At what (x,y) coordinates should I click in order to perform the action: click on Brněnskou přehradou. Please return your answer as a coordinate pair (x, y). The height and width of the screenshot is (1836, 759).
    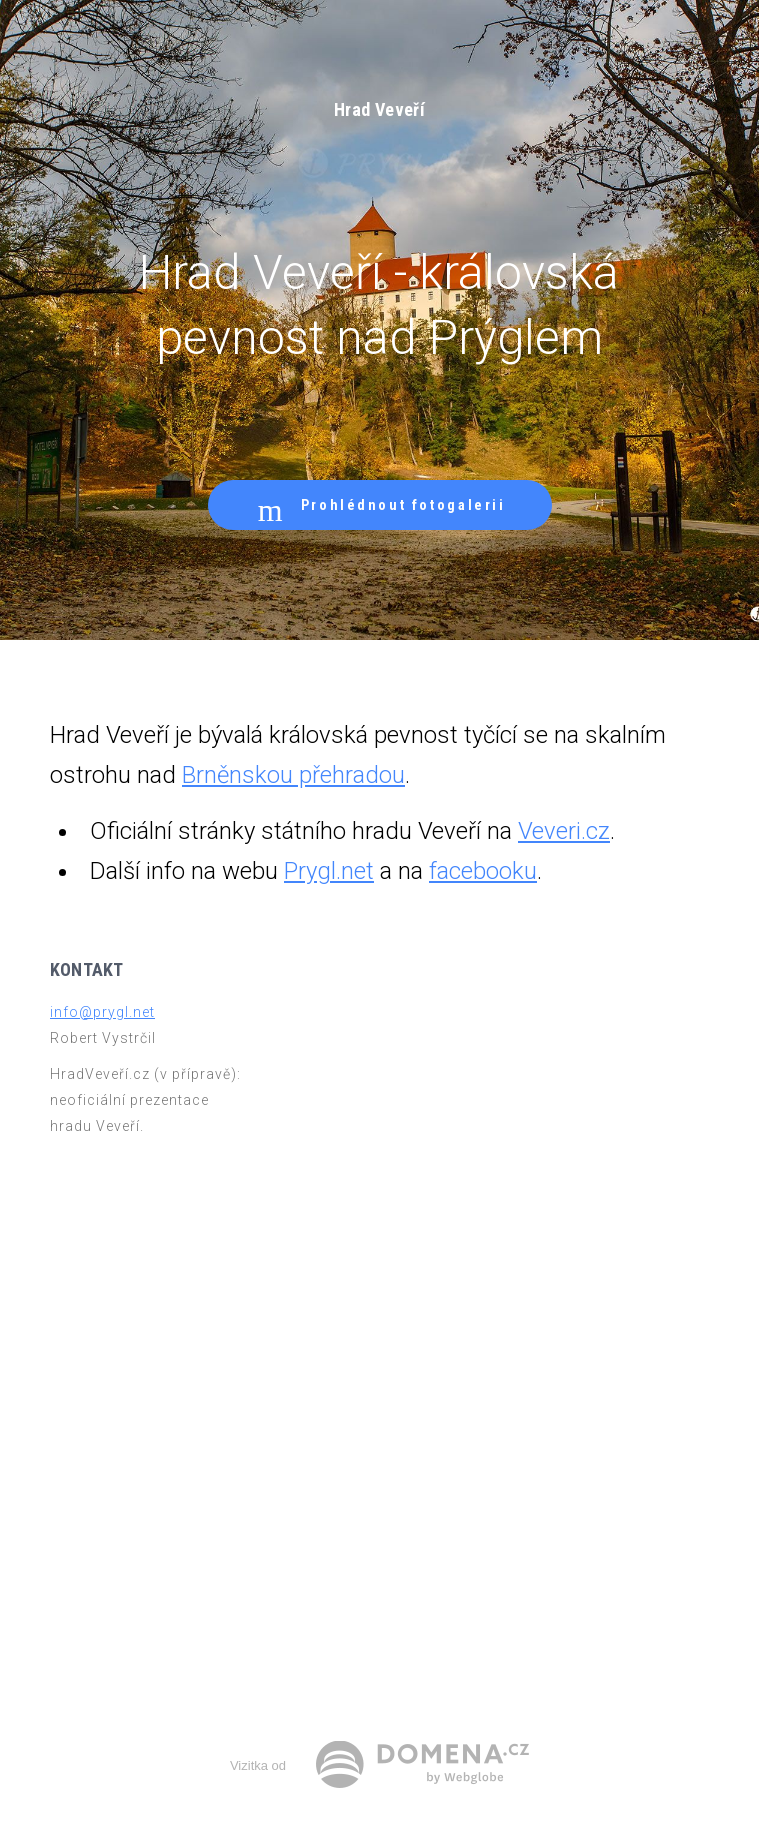
    Looking at the image, I should click on (293, 775).